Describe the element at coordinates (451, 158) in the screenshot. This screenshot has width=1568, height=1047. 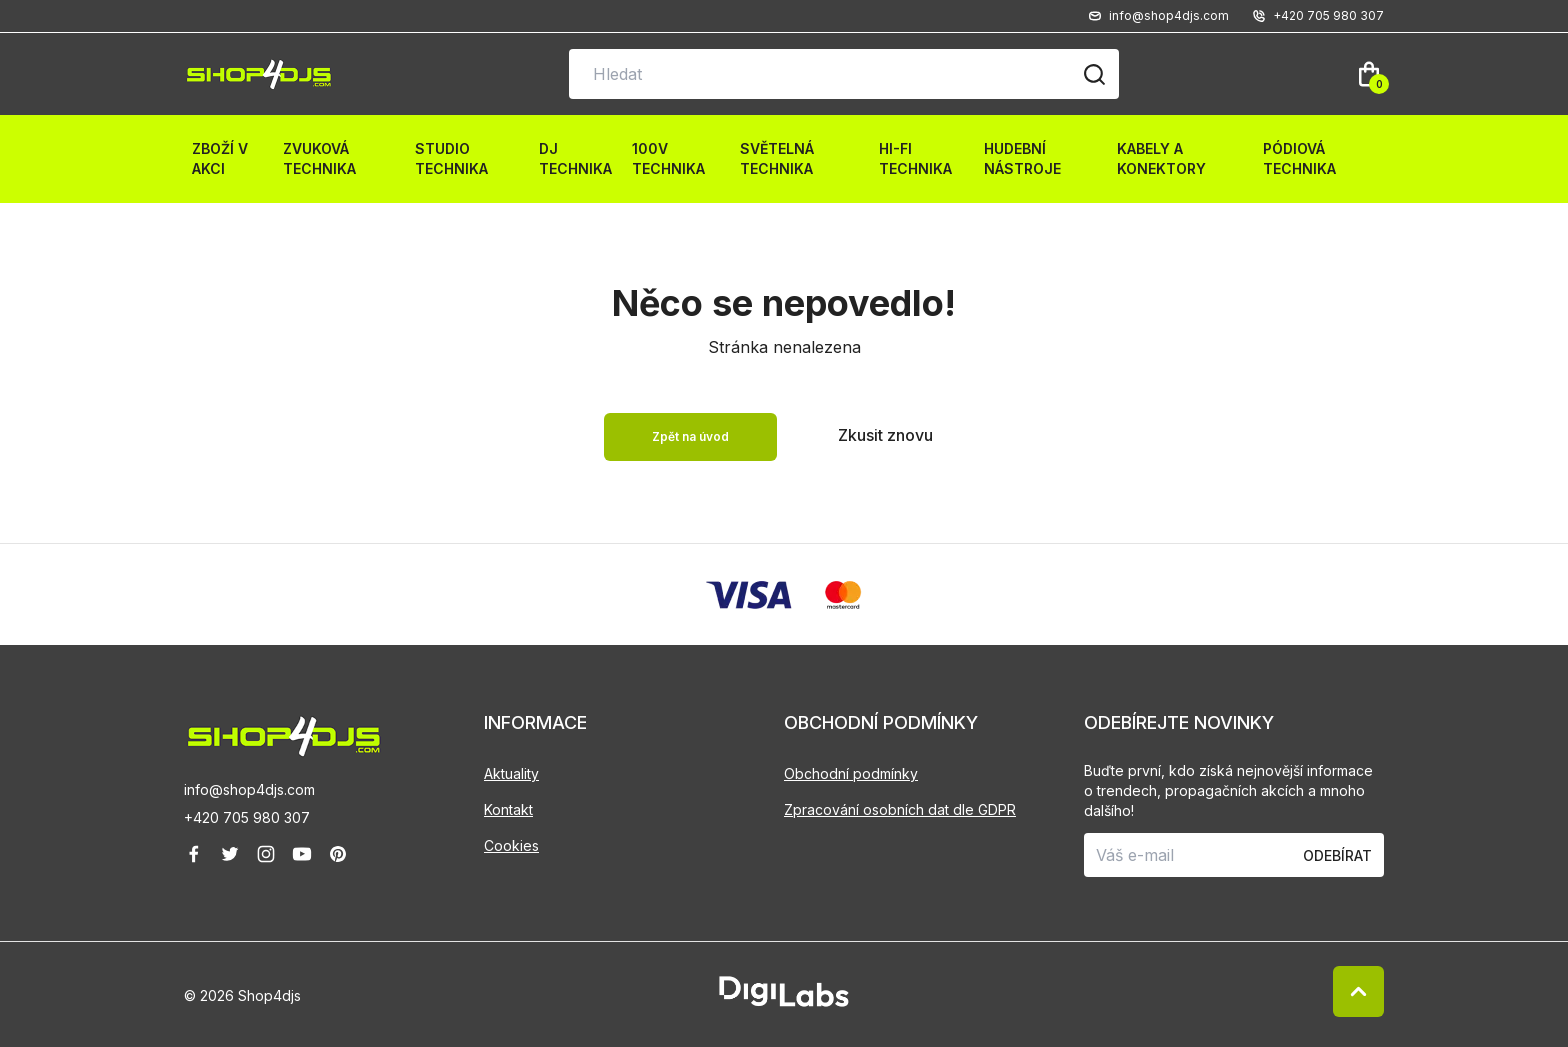
I see `Studio technika` at that location.